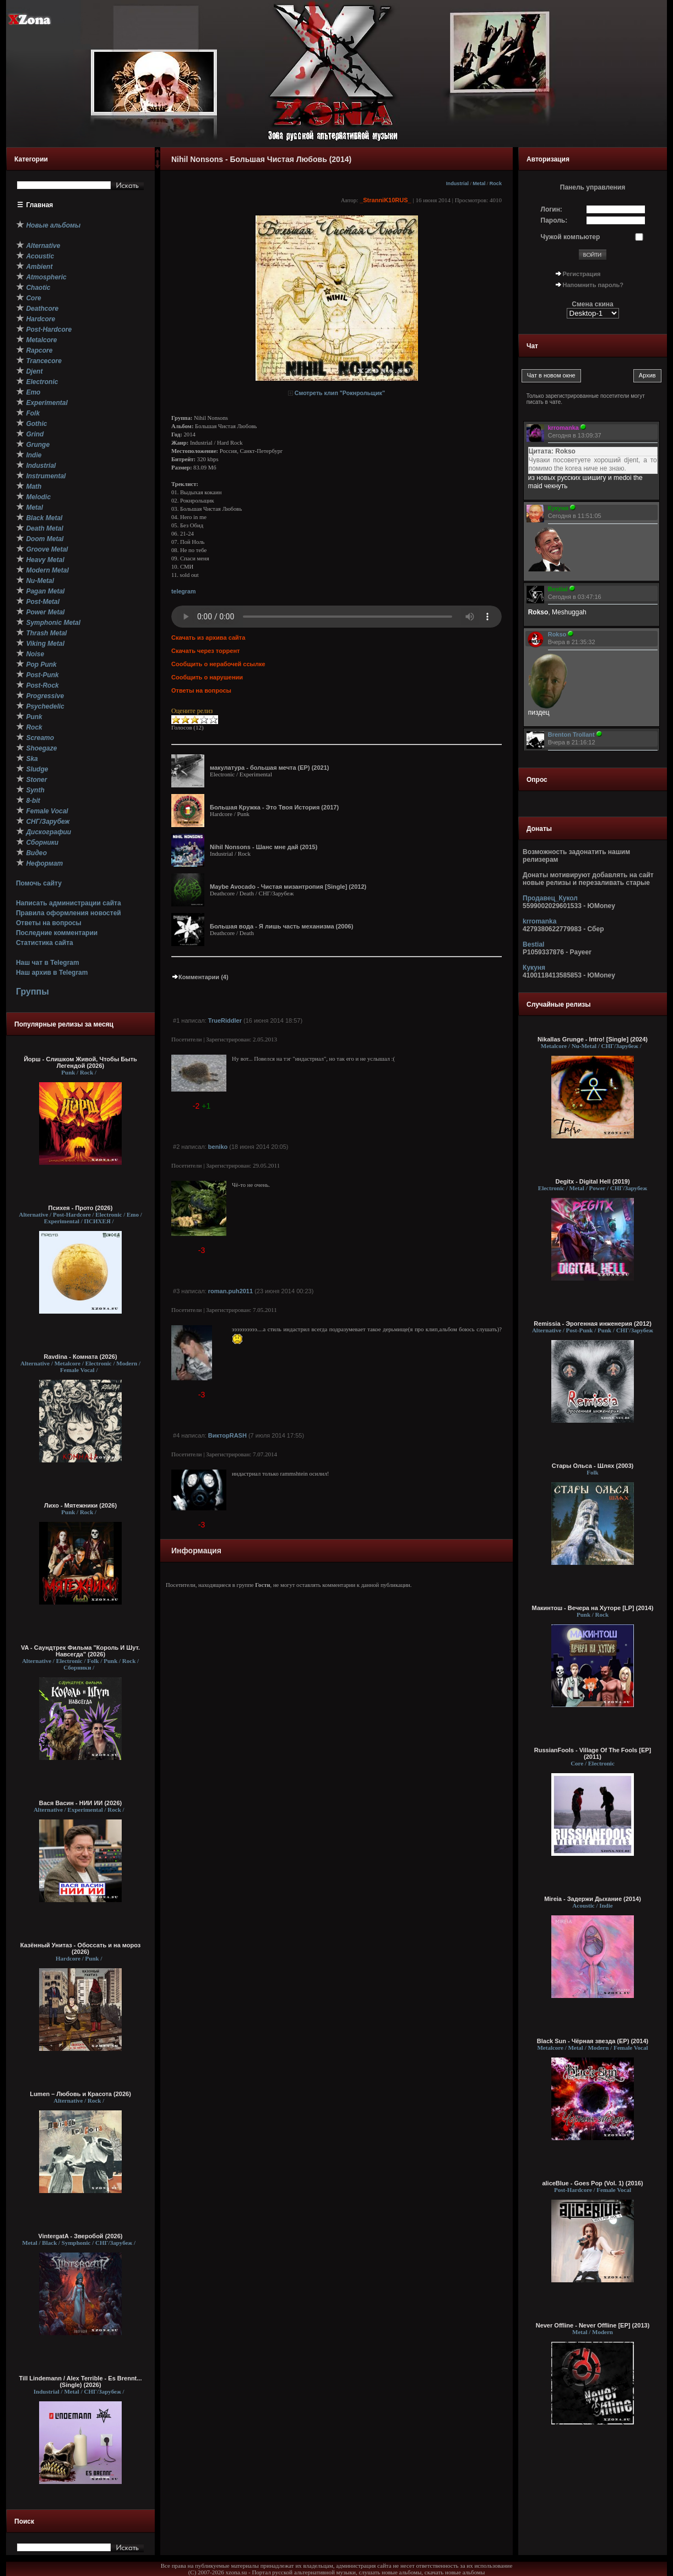  Describe the element at coordinates (593, 1323) in the screenshot. I see `Remissia - Эрогенная инженерия (2012)` at that location.